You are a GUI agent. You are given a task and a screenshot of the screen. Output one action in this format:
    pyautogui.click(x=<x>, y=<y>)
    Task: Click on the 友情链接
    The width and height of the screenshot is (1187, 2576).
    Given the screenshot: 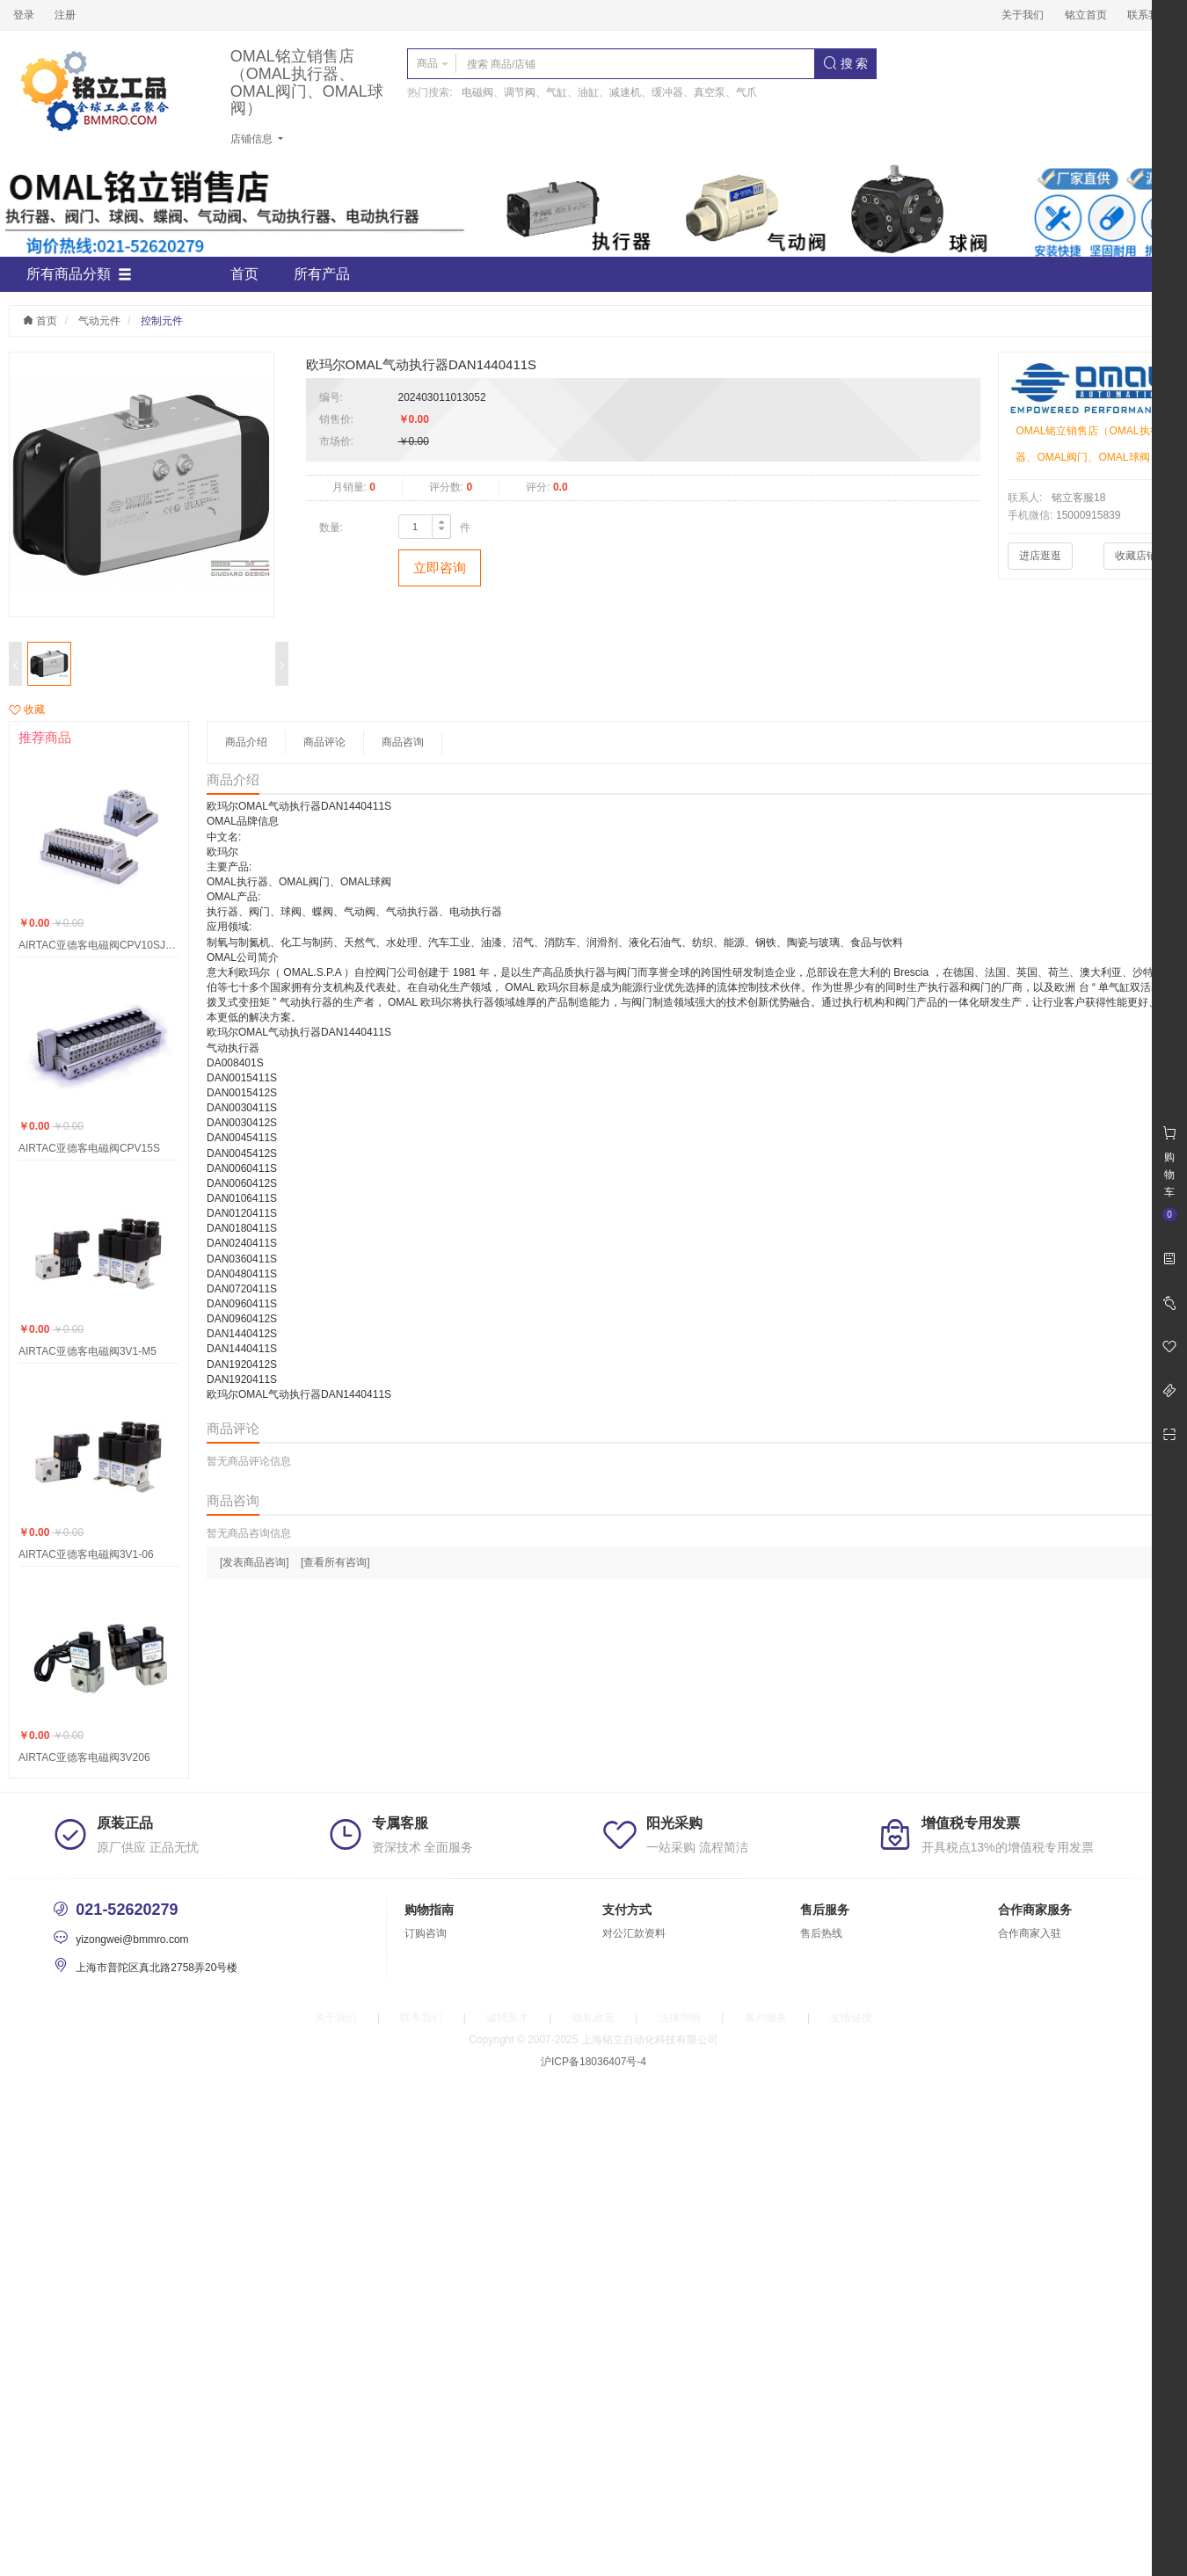 What is the action you would take?
    pyautogui.click(x=851, y=2018)
    